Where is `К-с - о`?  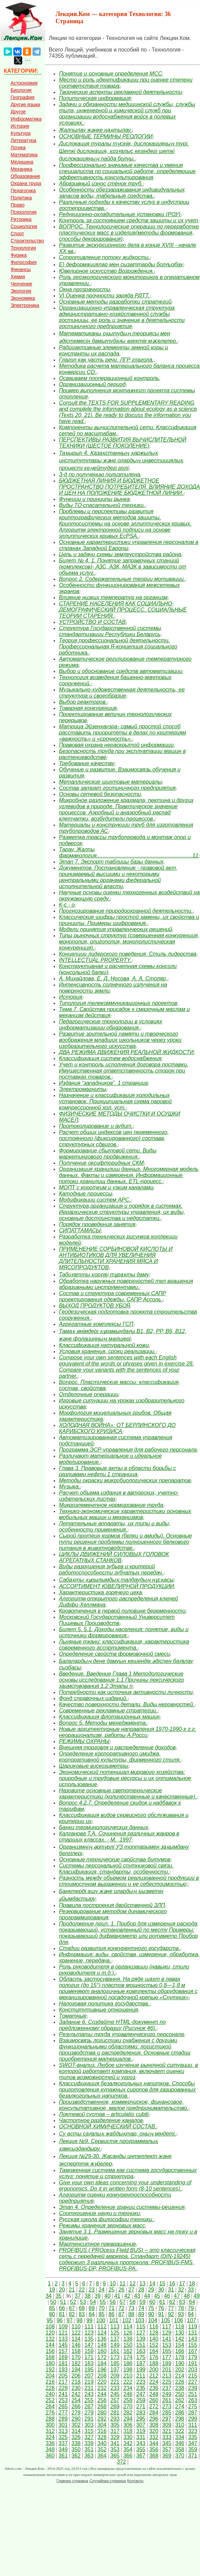
К-с - о is located at coordinates (67, 905).